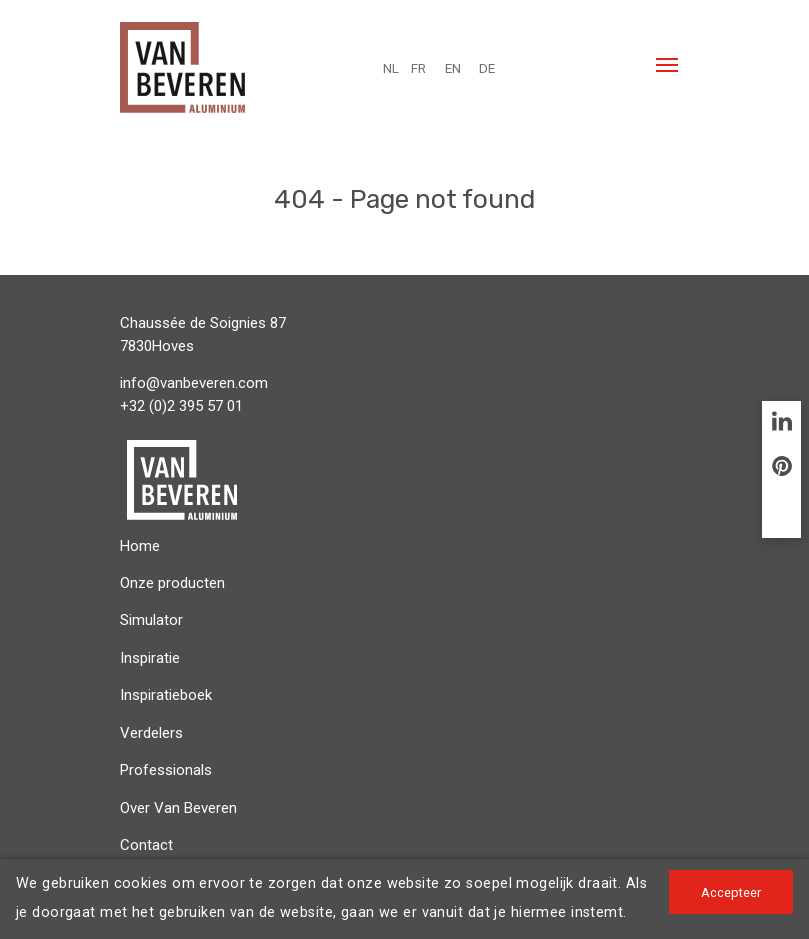 The image size is (809, 939). I want to click on +32 (0)2 395 57 01, so click(181, 406).